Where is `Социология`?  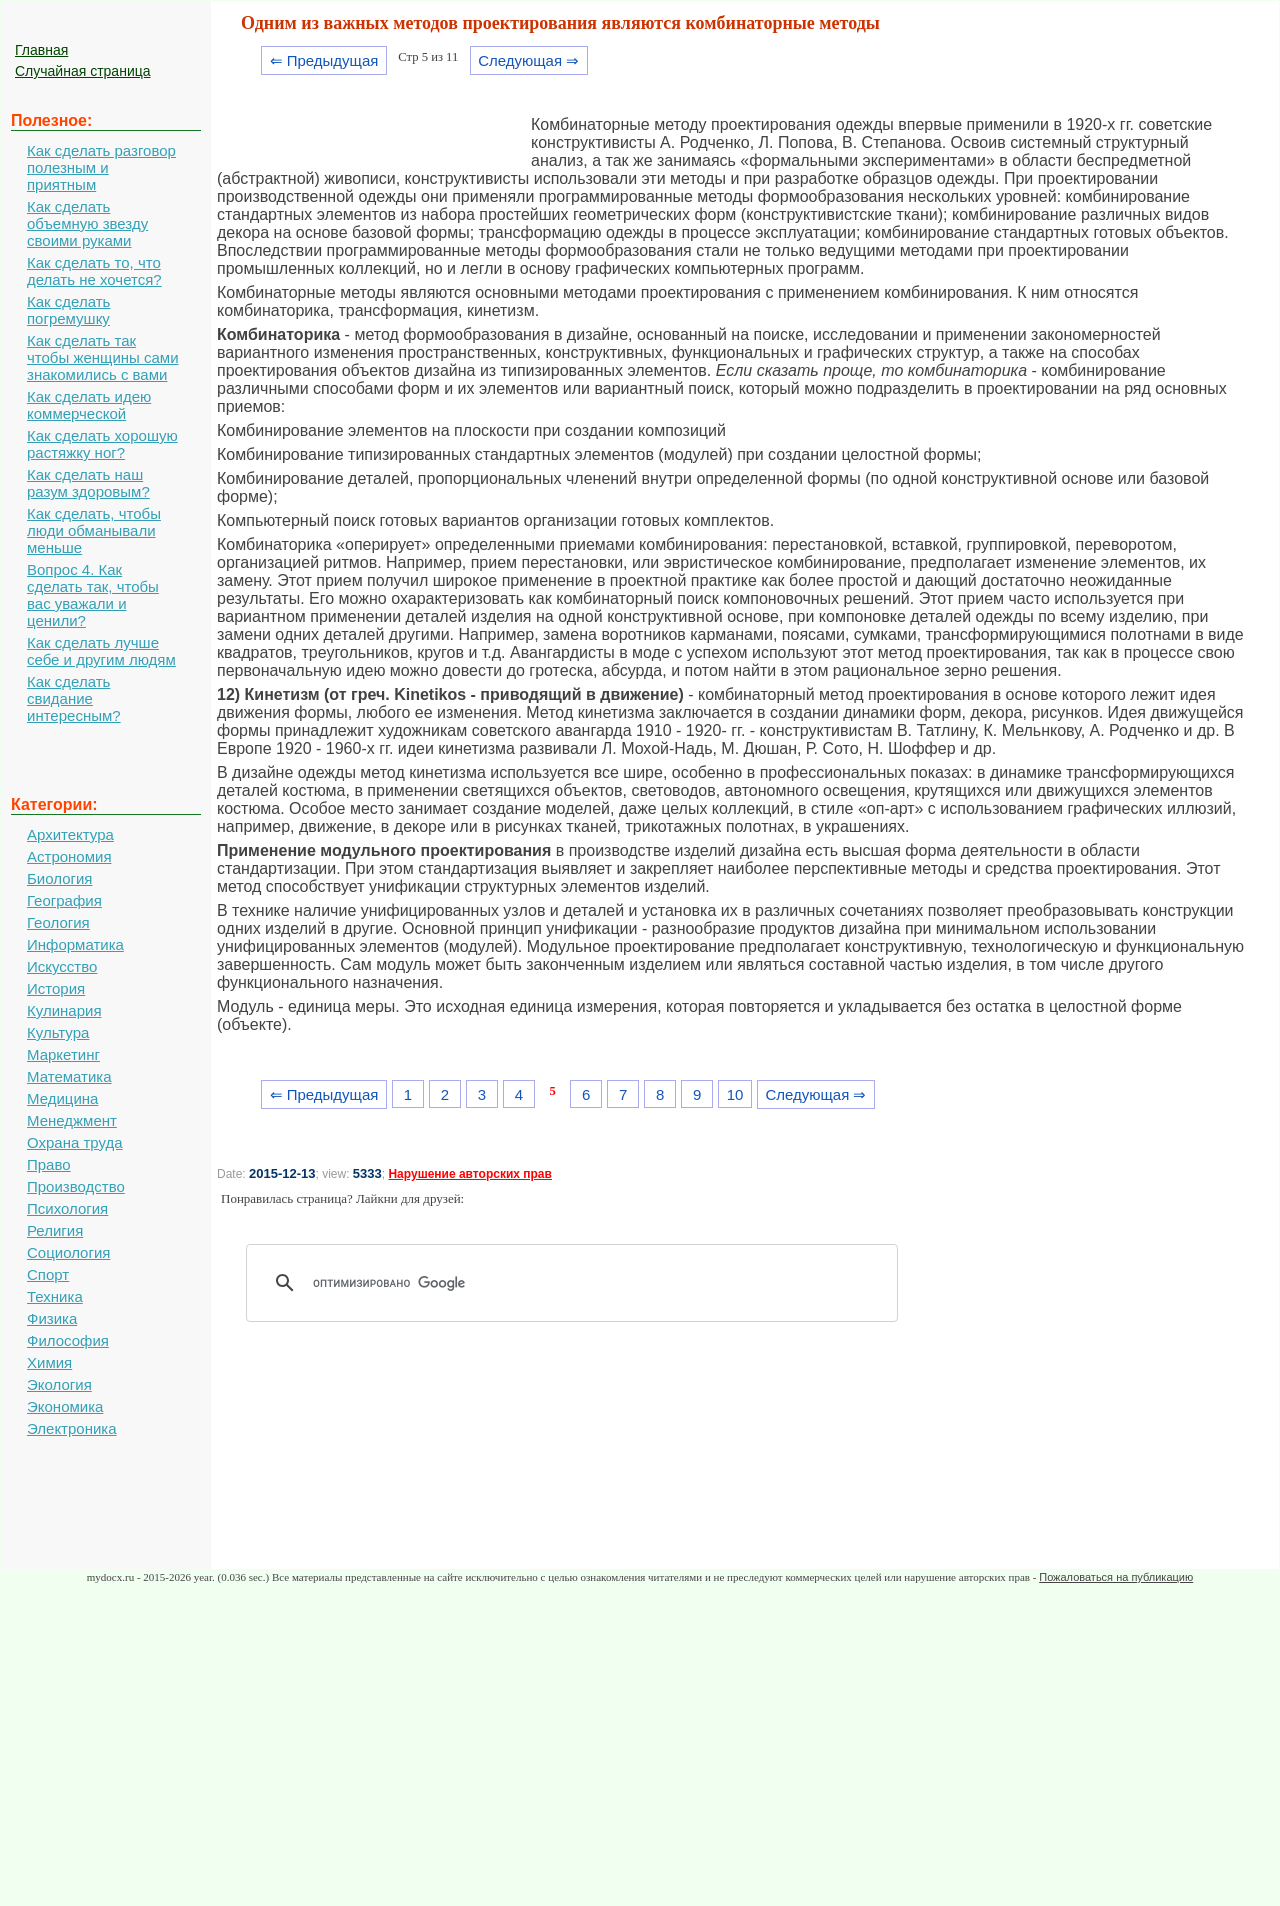 Социология is located at coordinates (68, 1252).